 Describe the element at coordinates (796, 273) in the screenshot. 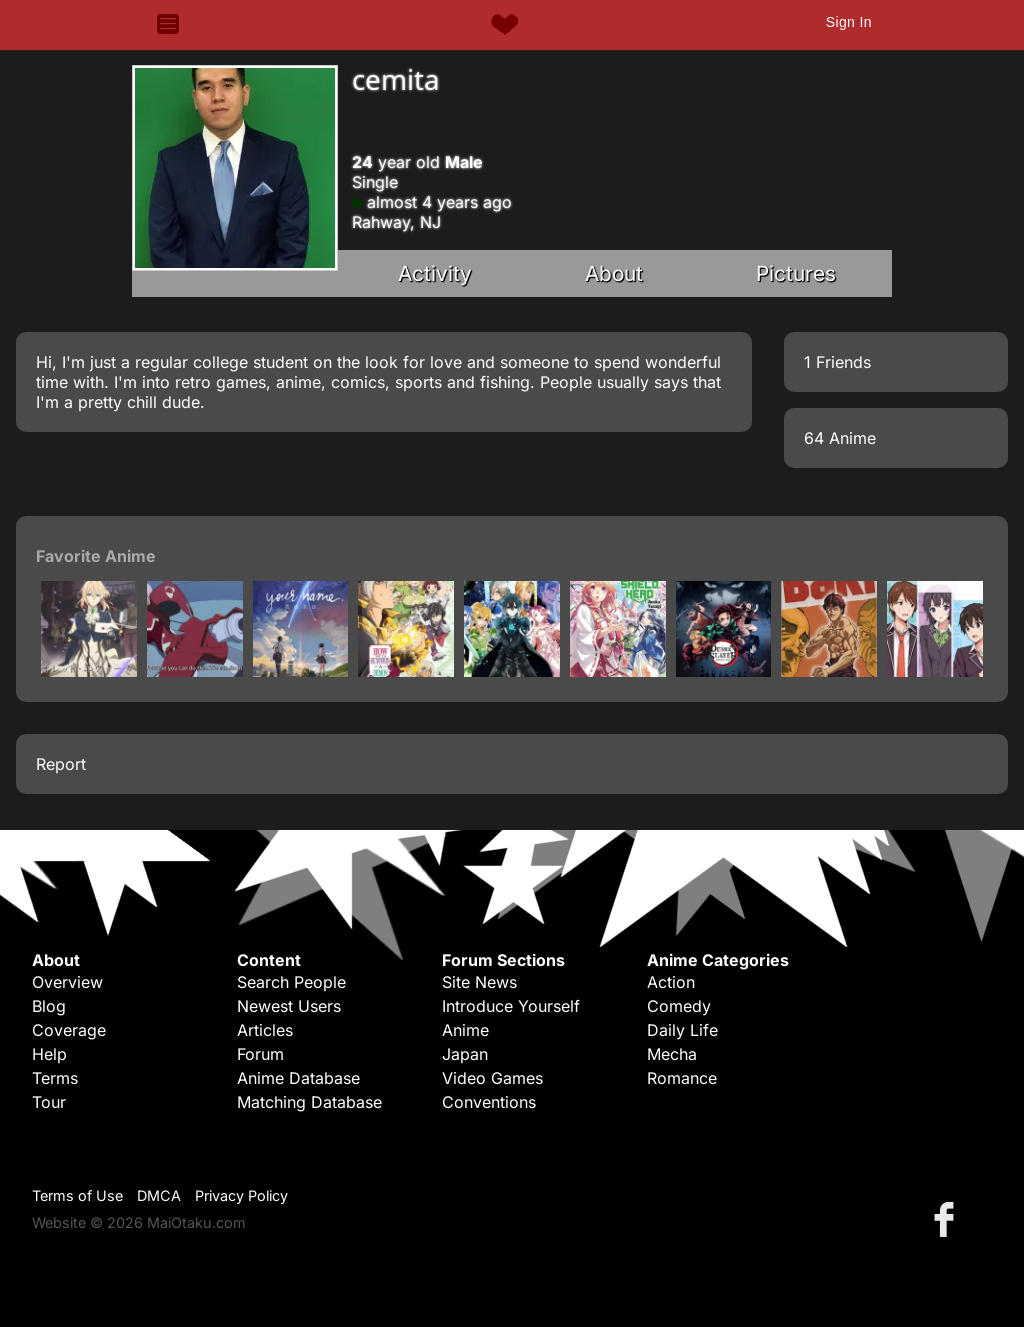

I see `Pictures` at that location.